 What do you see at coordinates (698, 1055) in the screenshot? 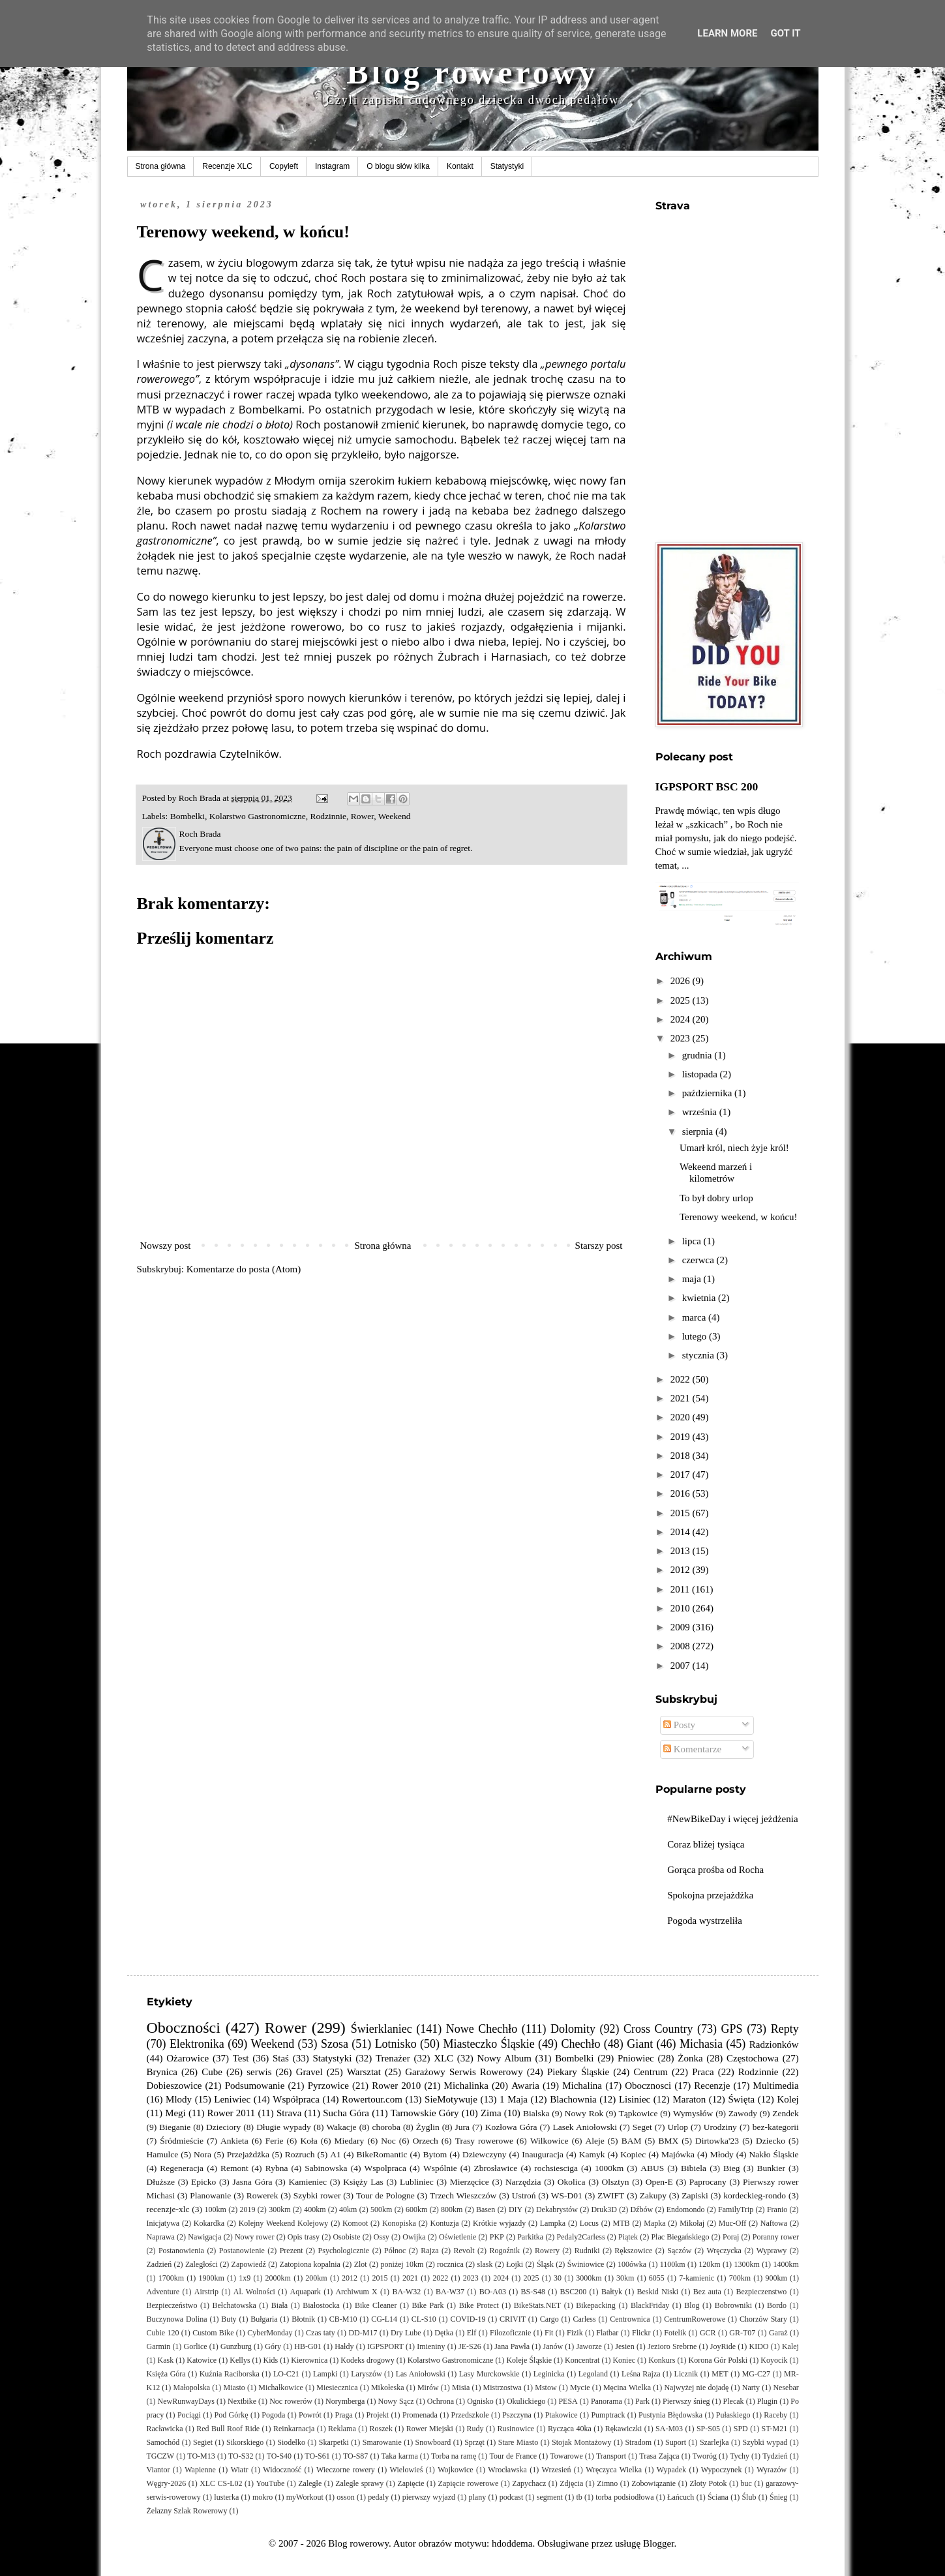
I see `grudnia` at bounding box center [698, 1055].